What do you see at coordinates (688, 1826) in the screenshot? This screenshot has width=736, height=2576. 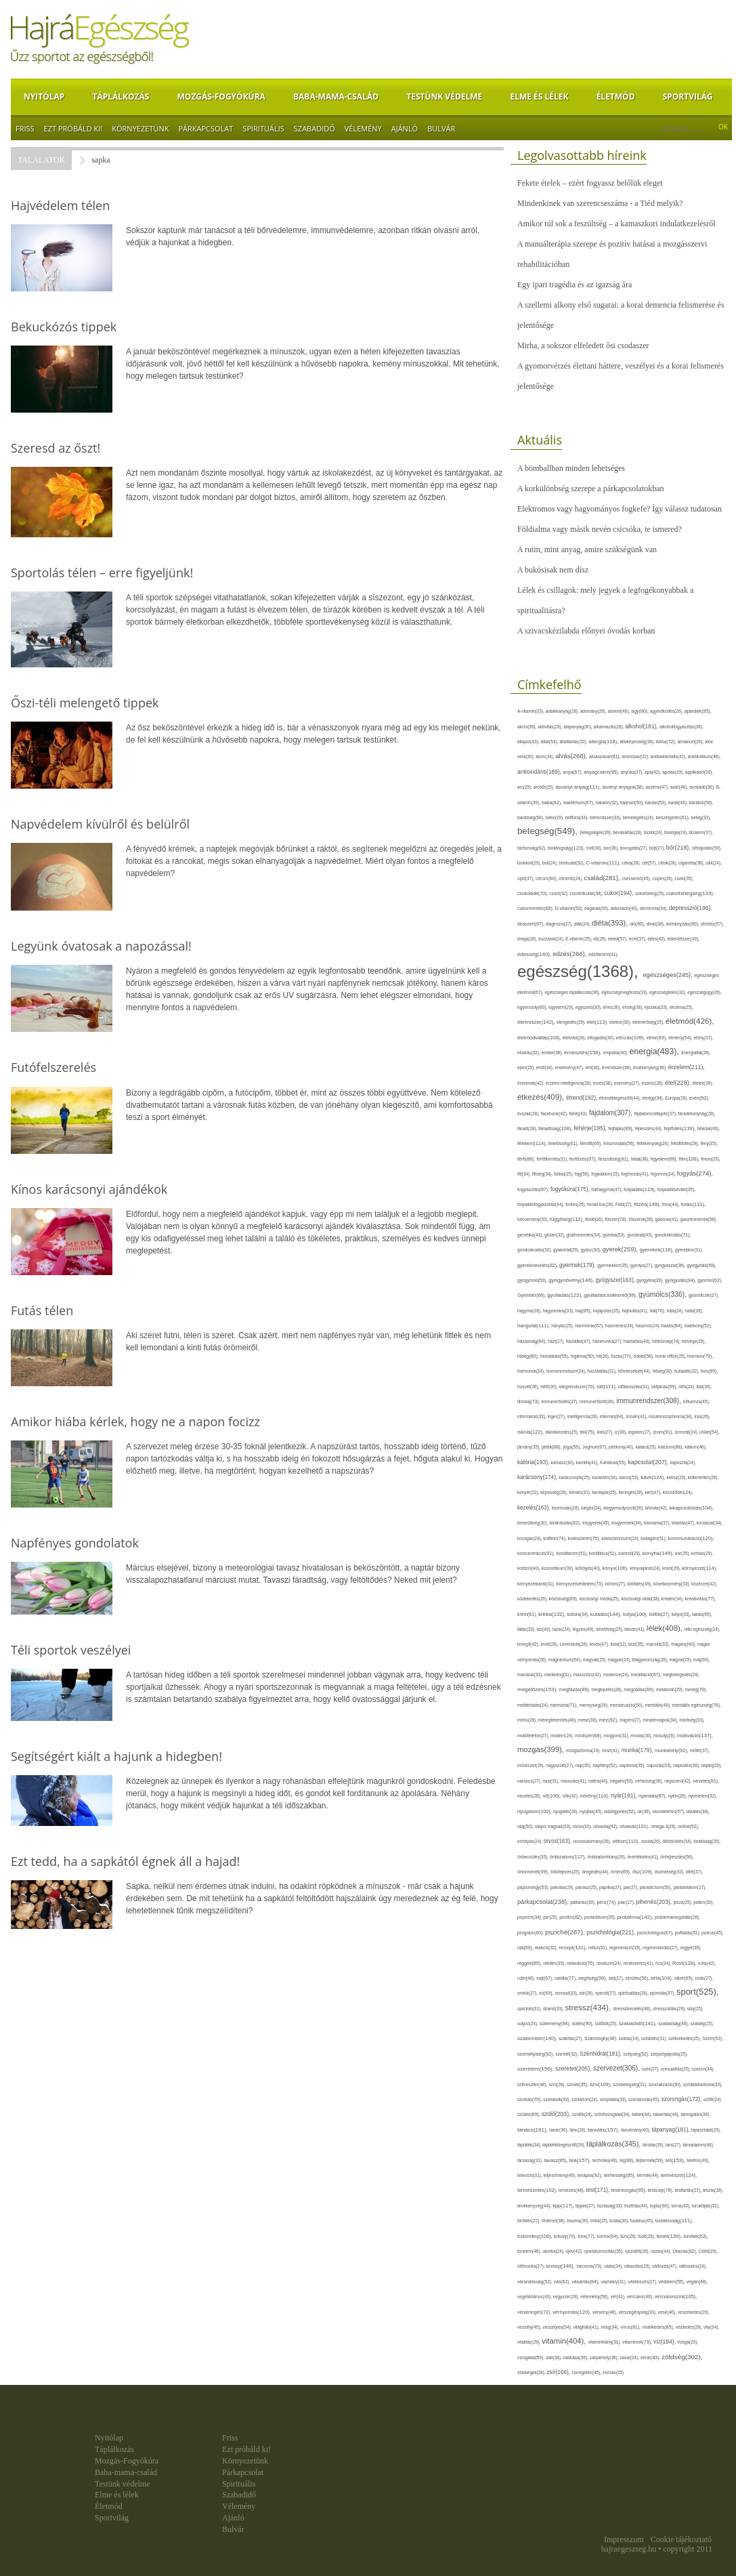 I see `online(52),` at bounding box center [688, 1826].